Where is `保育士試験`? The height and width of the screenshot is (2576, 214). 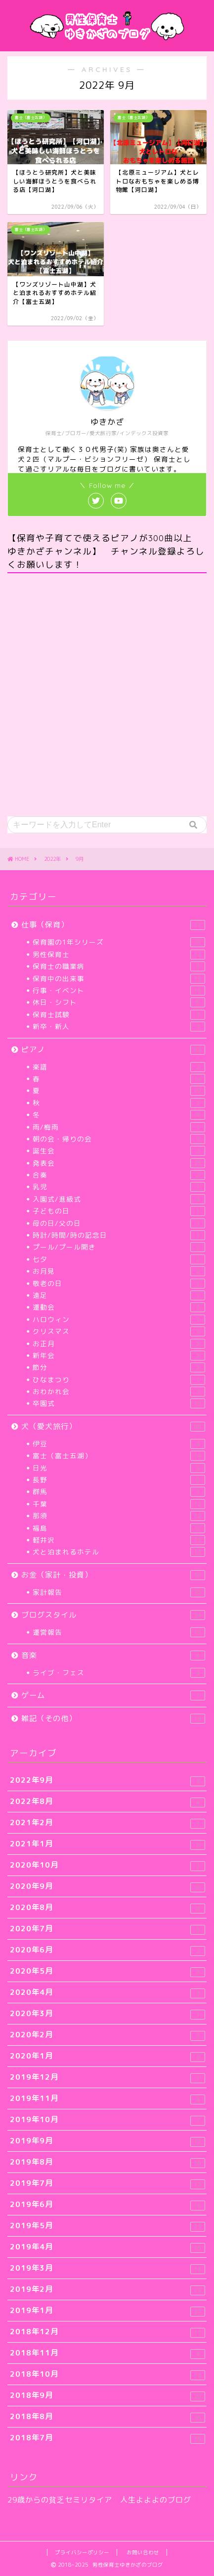
保育士試験 is located at coordinates (119, 1015).